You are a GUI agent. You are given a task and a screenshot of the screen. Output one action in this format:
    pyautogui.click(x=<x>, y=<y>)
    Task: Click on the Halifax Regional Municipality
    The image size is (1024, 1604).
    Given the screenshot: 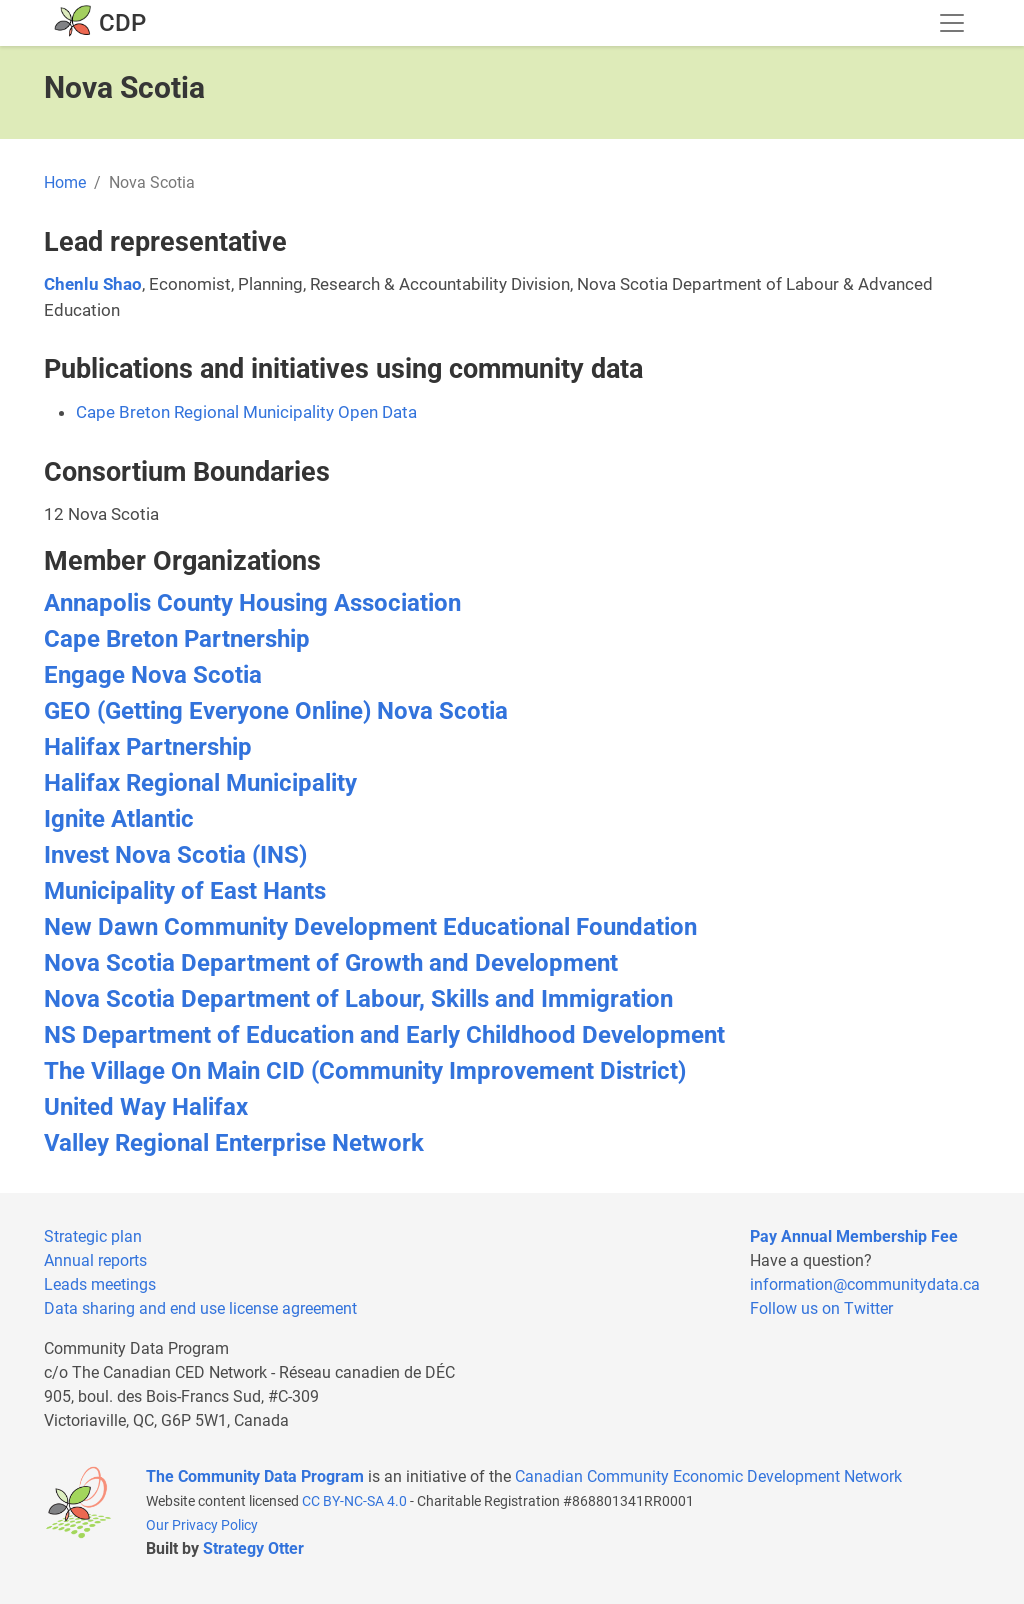 What is the action you would take?
    pyautogui.click(x=200, y=783)
    